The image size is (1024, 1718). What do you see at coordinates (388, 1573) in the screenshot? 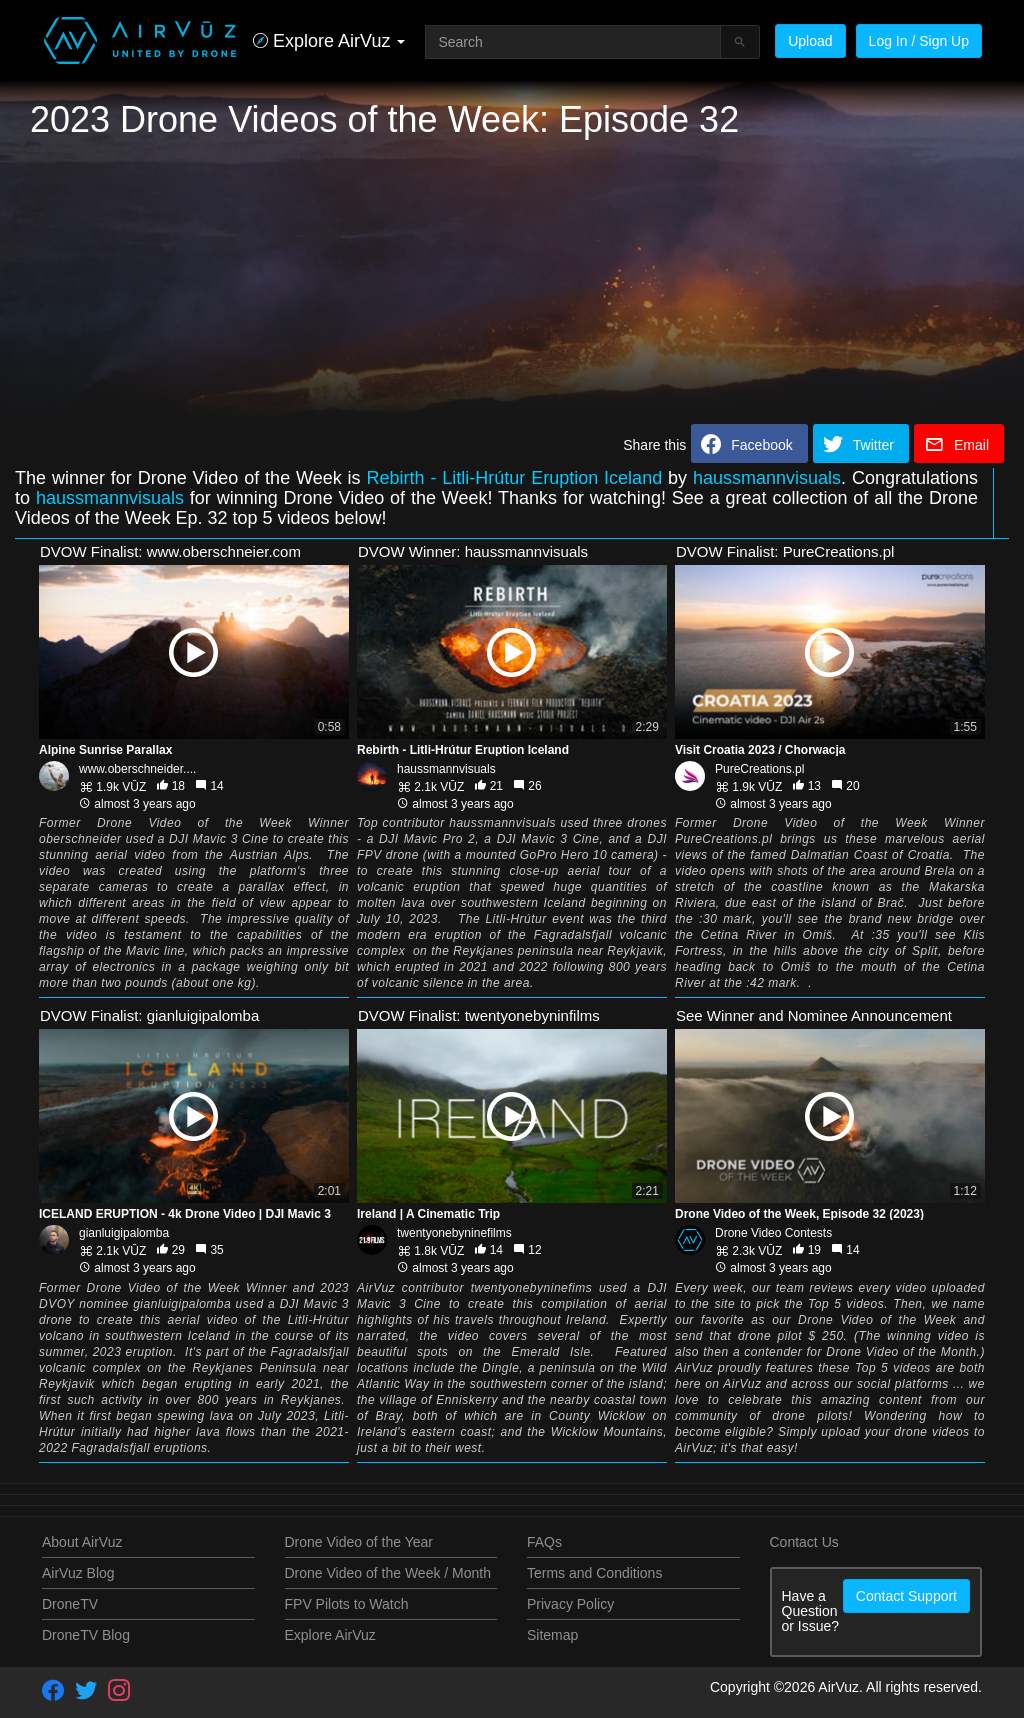
I see `Drone Video of the Week / Month` at bounding box center [388, 1573].